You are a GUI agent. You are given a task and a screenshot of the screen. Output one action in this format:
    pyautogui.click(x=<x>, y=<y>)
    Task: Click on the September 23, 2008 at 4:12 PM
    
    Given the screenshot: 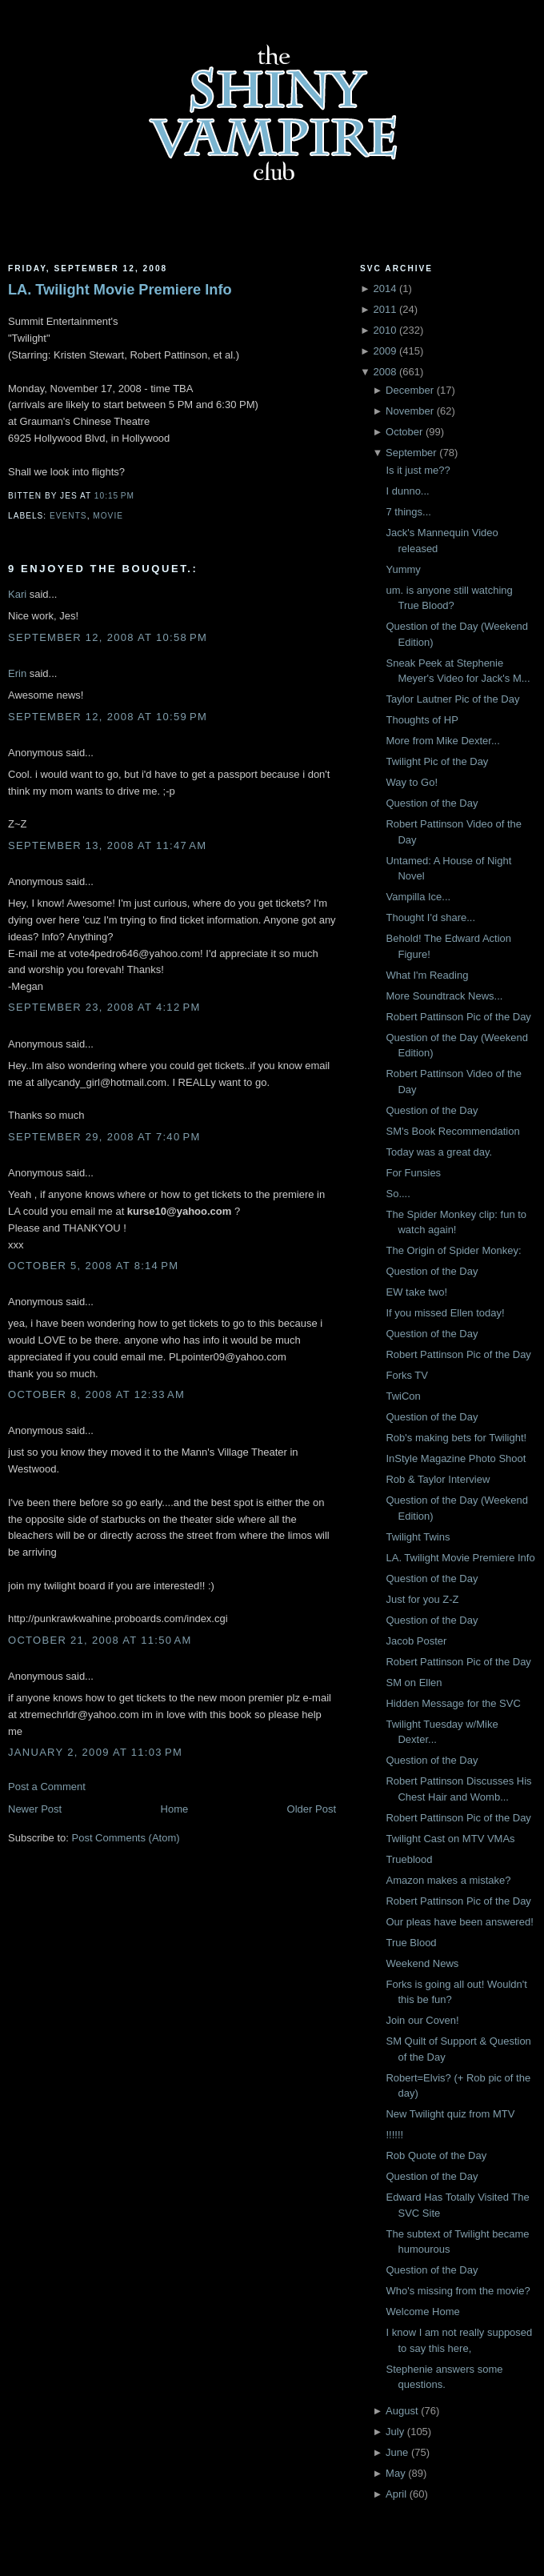 What is the action you would take?
    pyautogui.click(x=104, y=1007)
    